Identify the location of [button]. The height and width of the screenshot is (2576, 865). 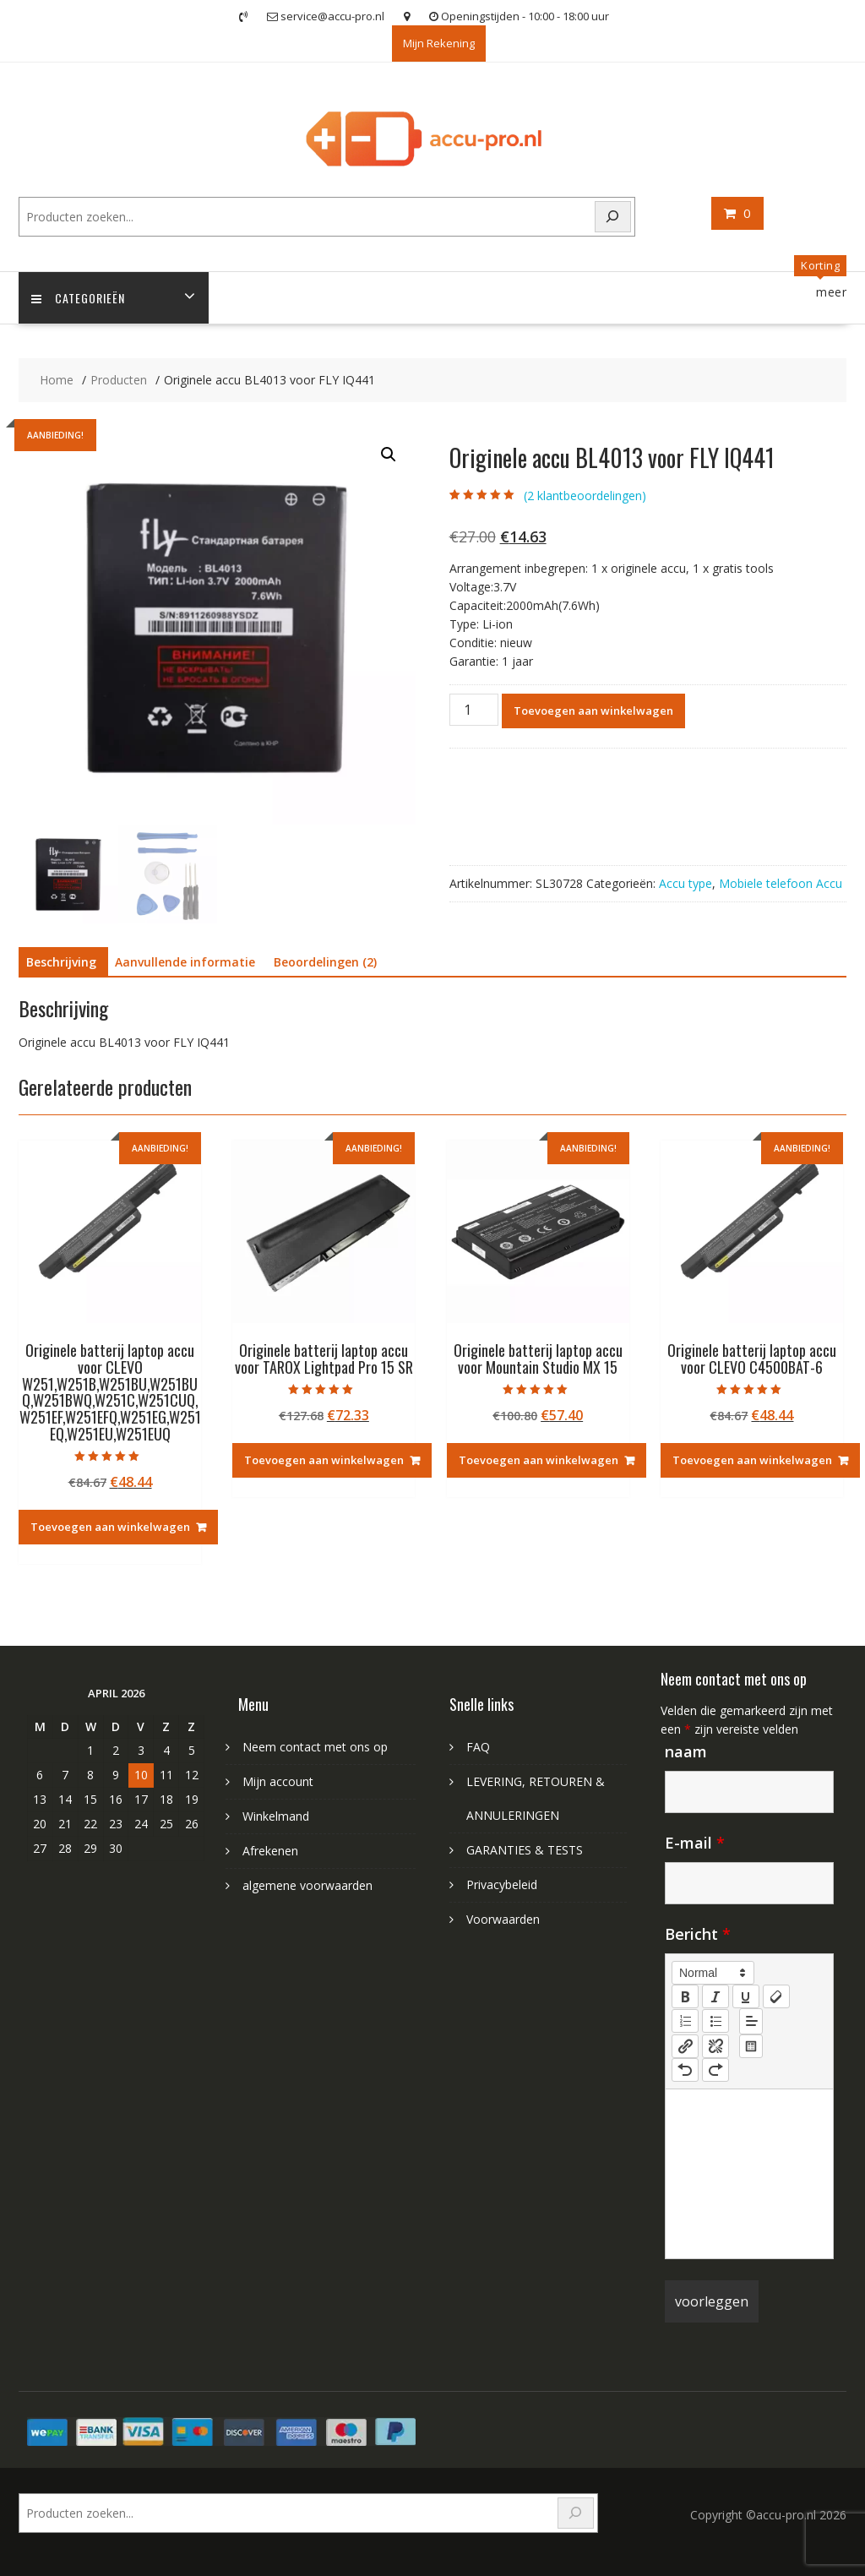
(388, 454).